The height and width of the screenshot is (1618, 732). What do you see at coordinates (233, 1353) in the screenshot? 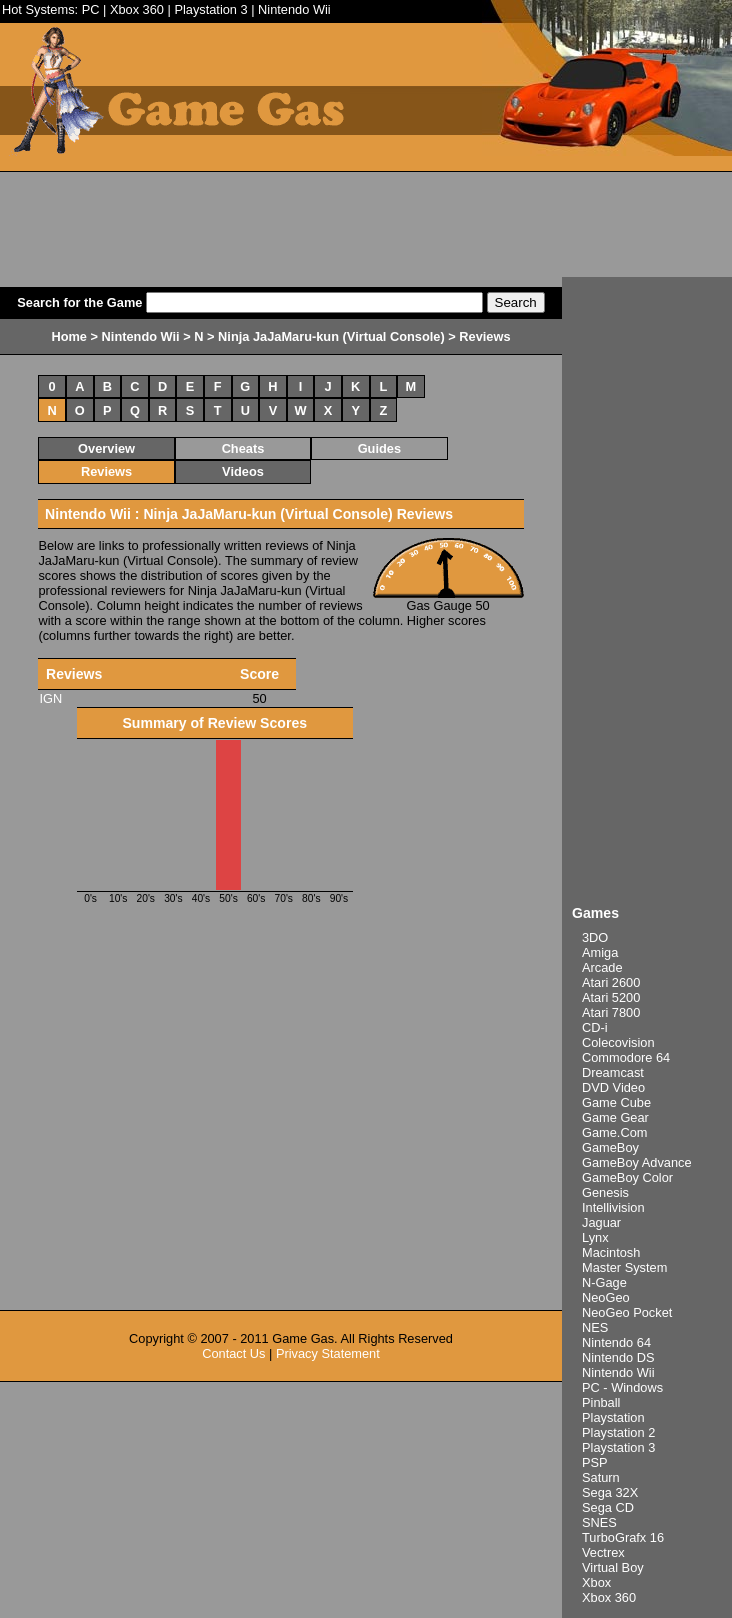
I see `Contact Us` at bounding box center [233, 1353].